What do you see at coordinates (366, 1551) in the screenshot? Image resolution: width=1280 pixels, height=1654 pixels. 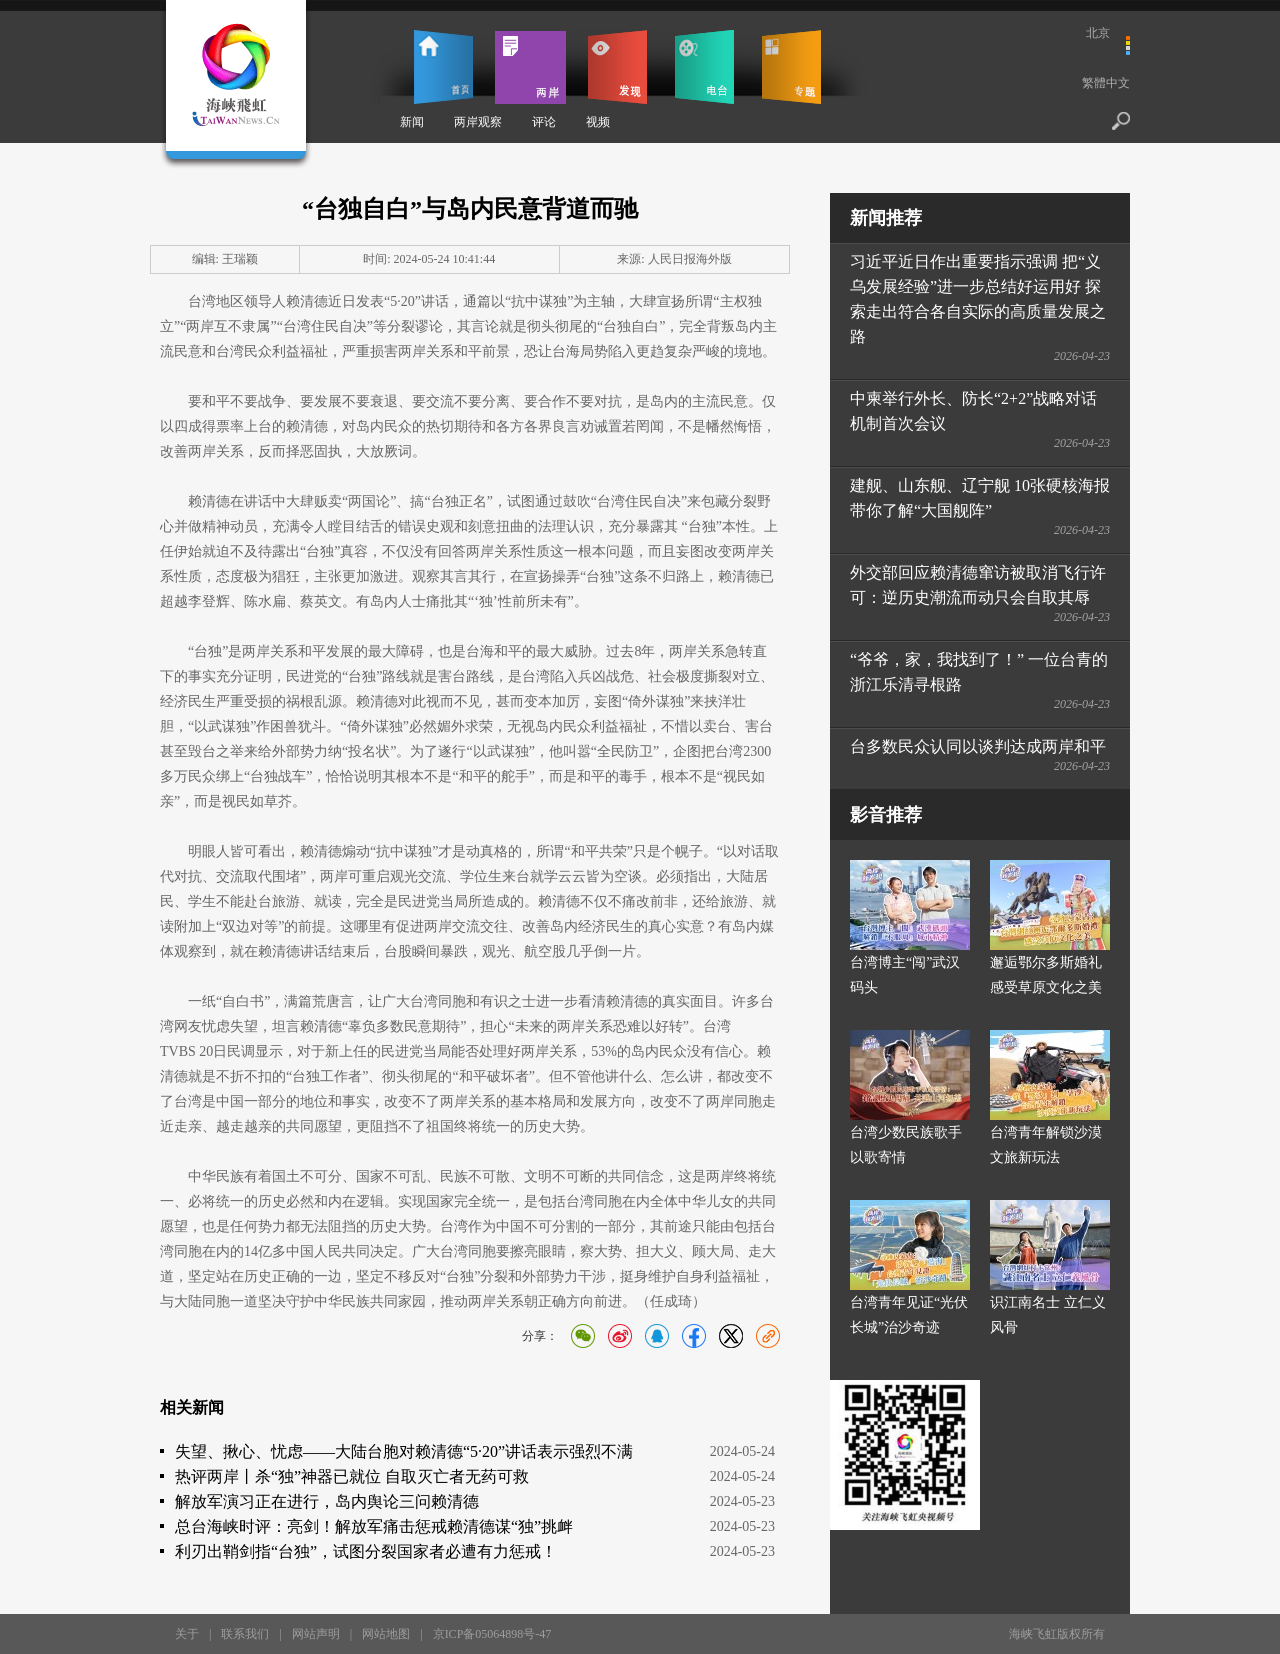 I see `利刃出鞘剑指“台独”，试图分裂国家者必遭有力惩戒！` at bounding box center [366, 1551].